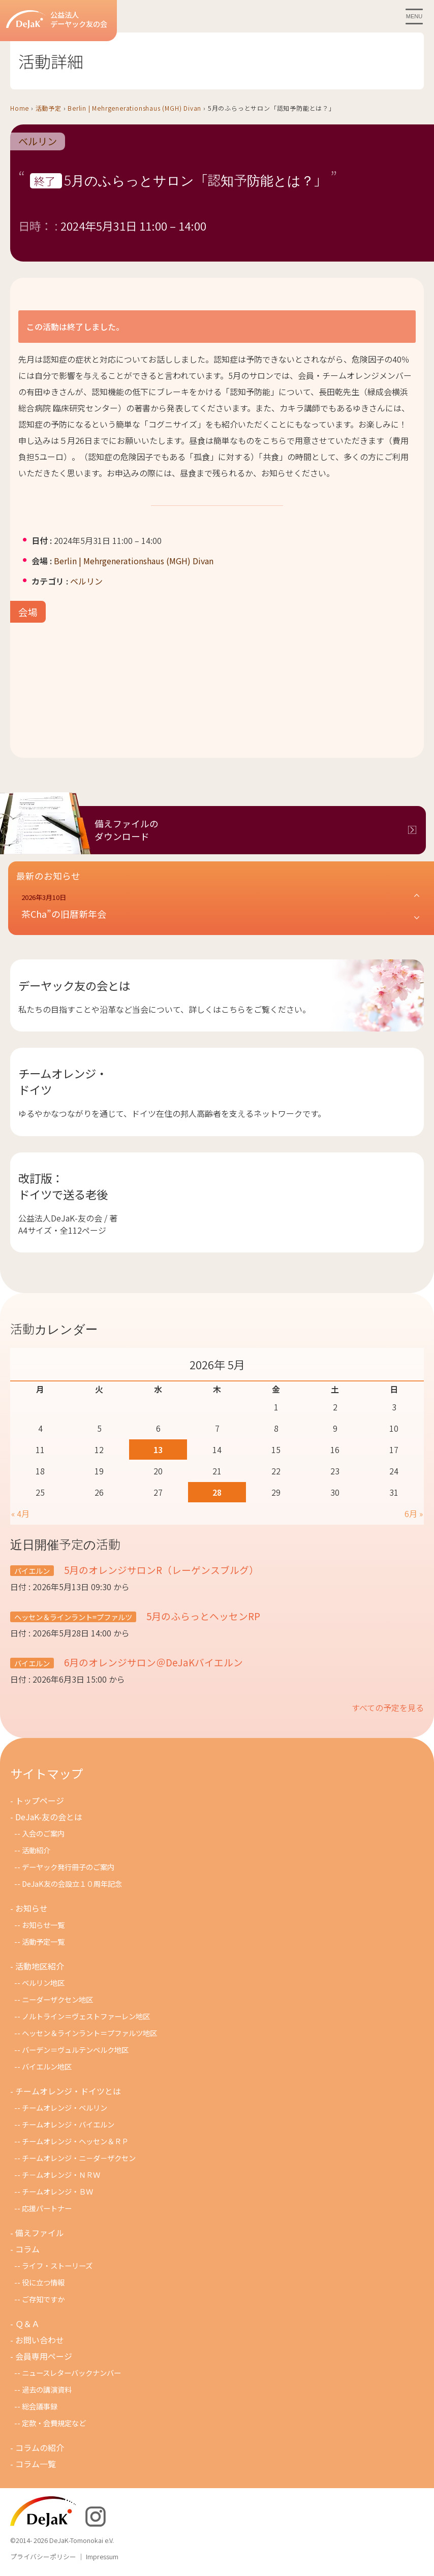 This screenshot has height=2576, width=434. Describe the element at coordinates (64, 2107) in the screenshot. I see `チームオレンジ・ベルリン` at that location.